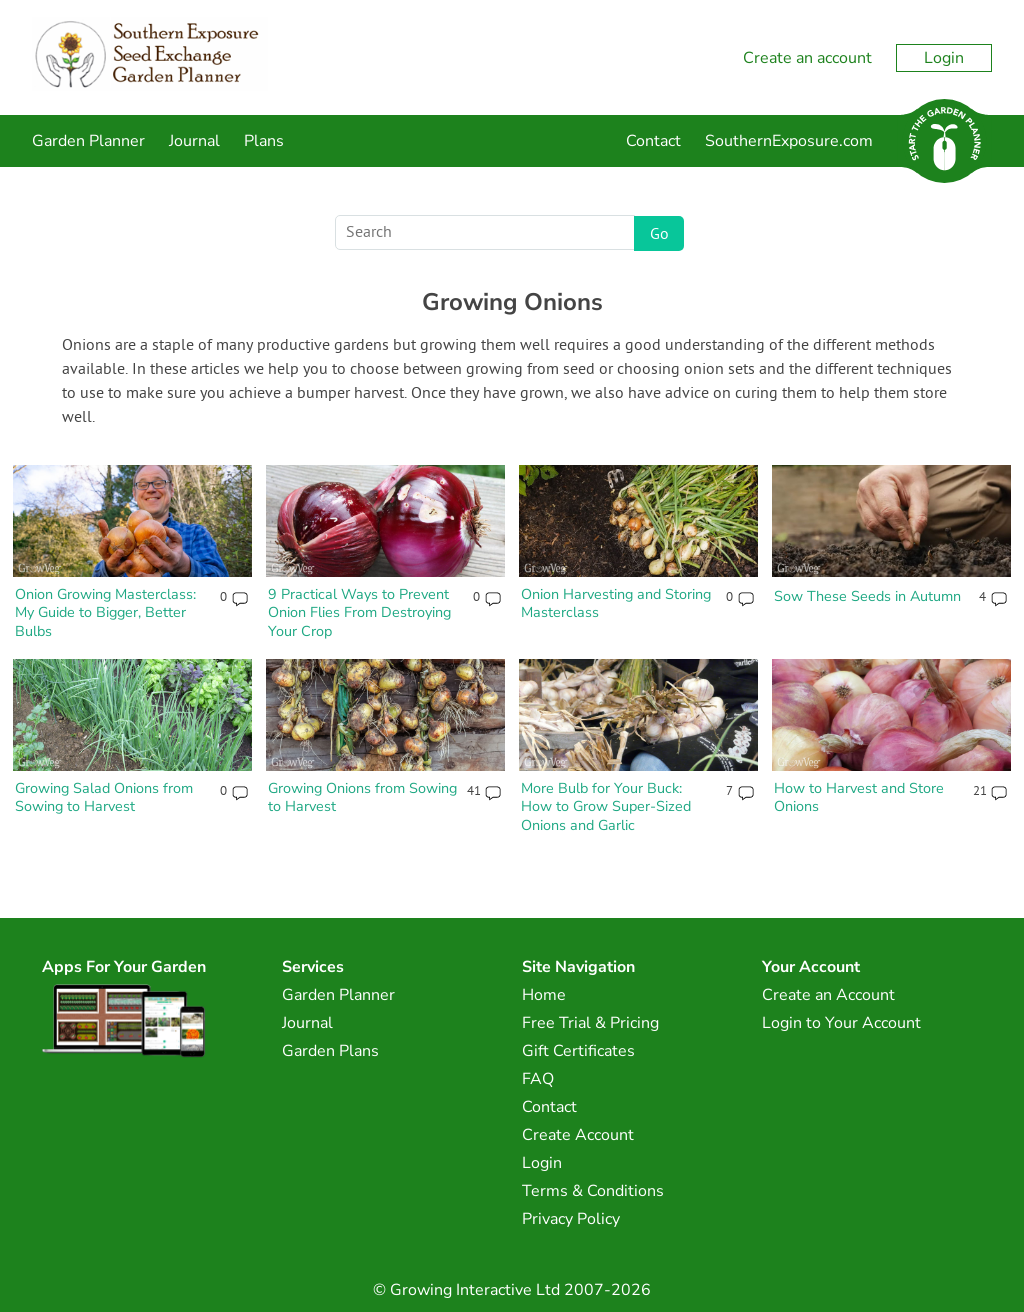  What do you see at coordinates (330, 1051) in the screenshot?
I see `Garden Plans` at bounding box center [330, 1051].